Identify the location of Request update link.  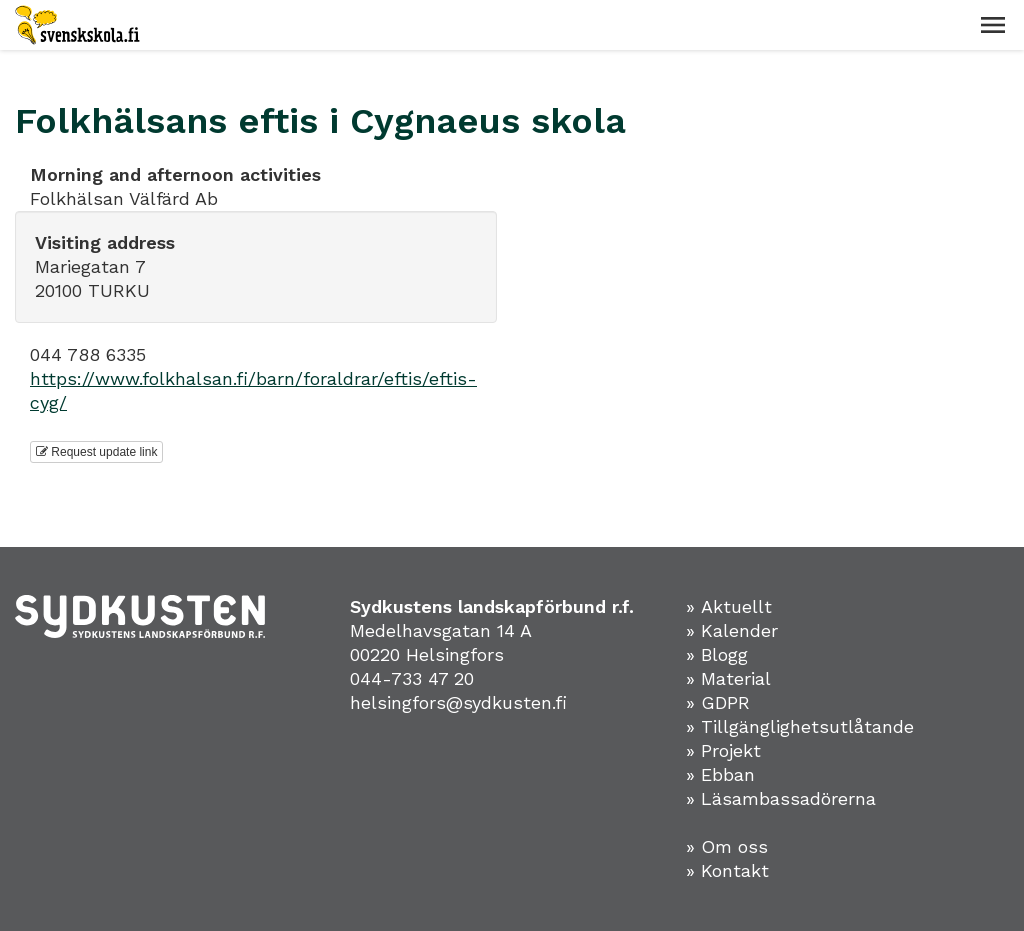
(96, 452).